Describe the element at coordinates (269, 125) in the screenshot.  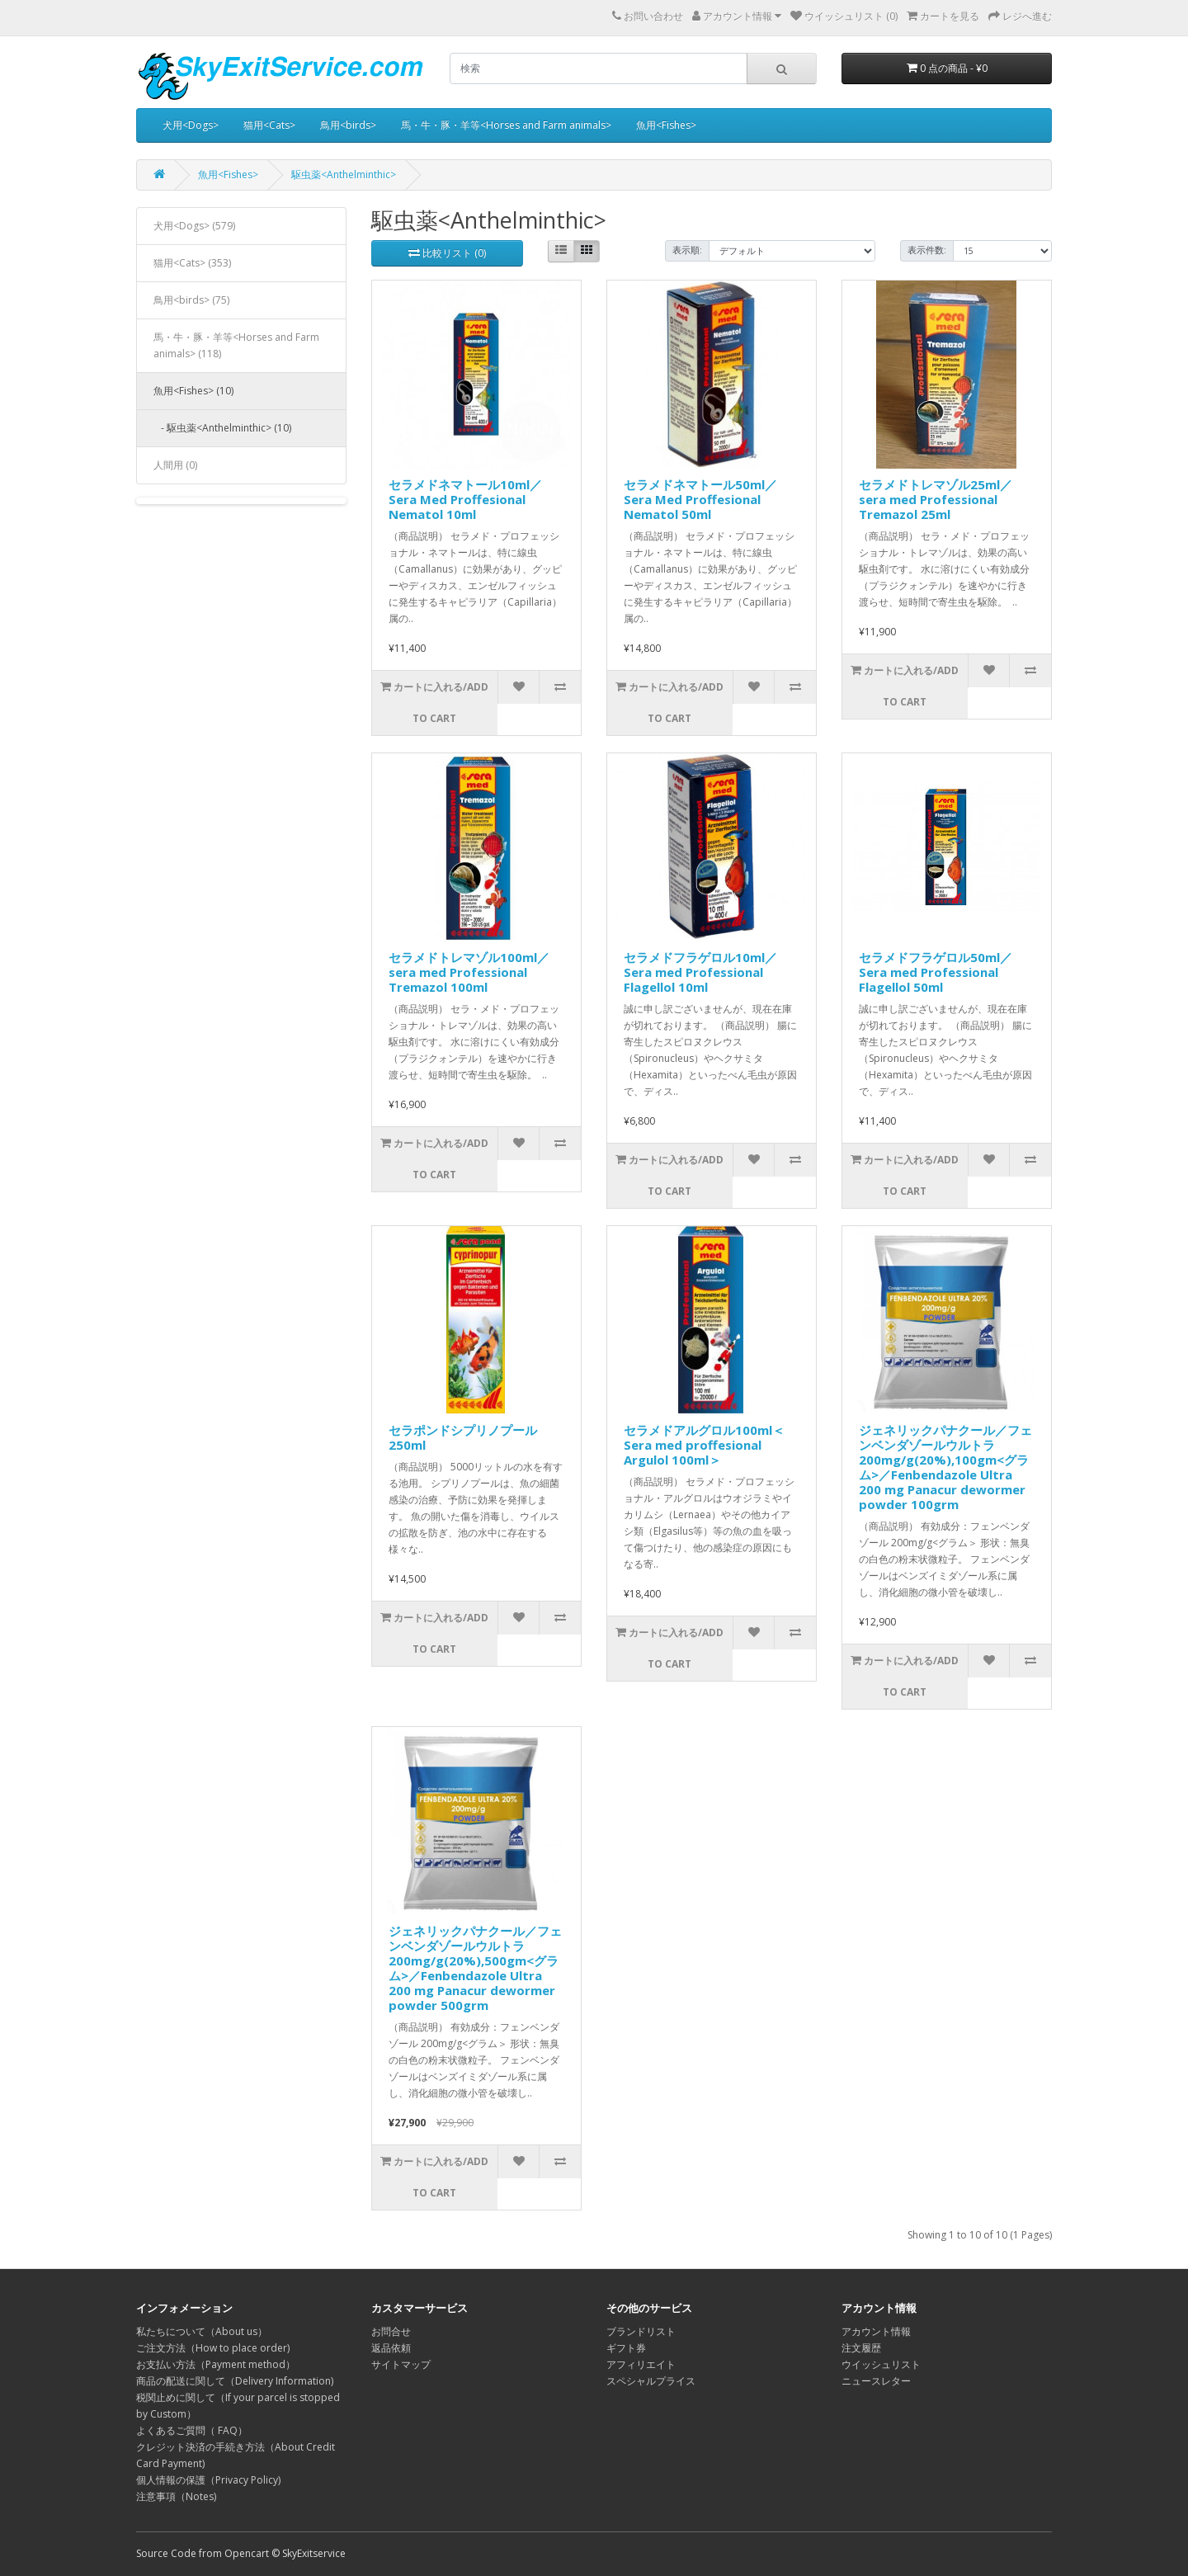
I see `猫用<Cats>` at that location.